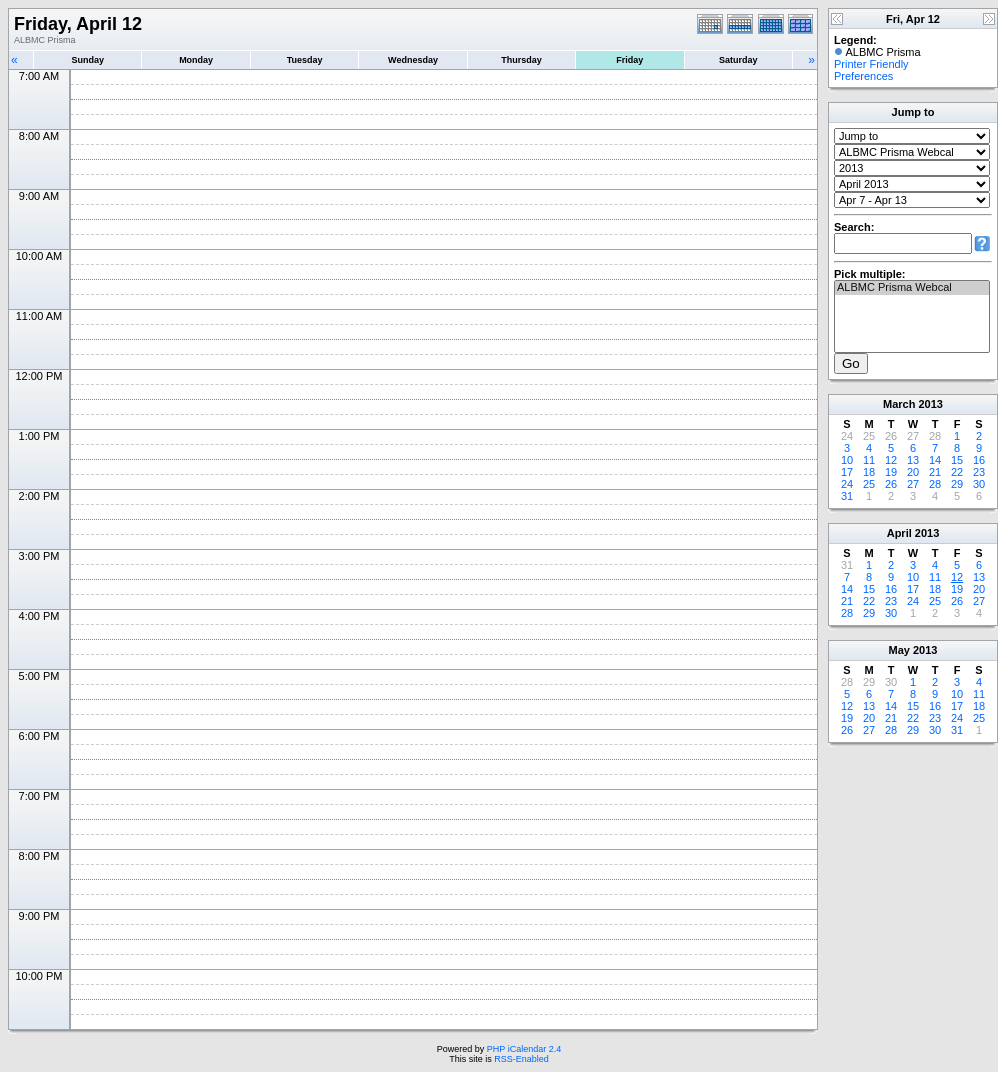 Image resolution: width=998 pixels, height=1072 pixels. Describe the element at coordinates (871, 64) in the screenshot. I see `Printer Friendly` at that location.